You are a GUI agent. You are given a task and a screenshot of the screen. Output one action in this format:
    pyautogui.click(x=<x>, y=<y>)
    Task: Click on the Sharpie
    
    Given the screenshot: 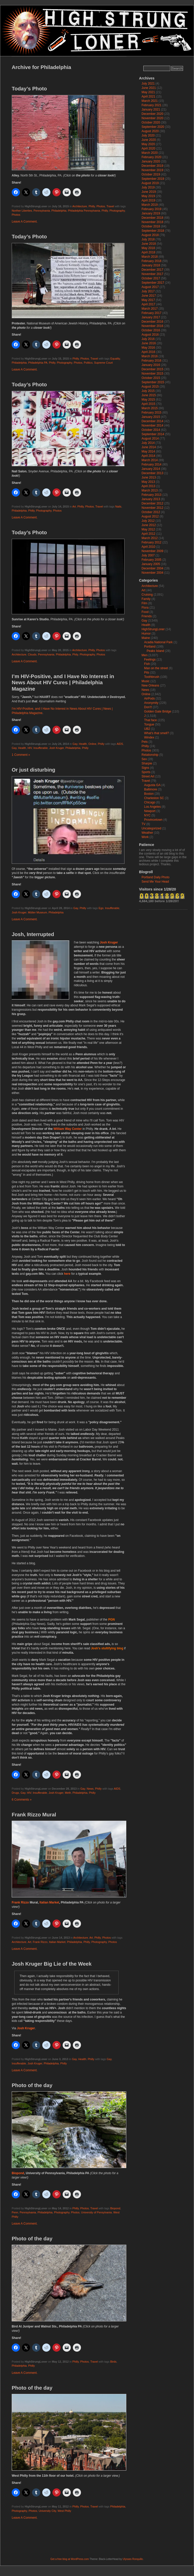 What is the action you would take?
    pyautogui.click(x=147, y=763)
    